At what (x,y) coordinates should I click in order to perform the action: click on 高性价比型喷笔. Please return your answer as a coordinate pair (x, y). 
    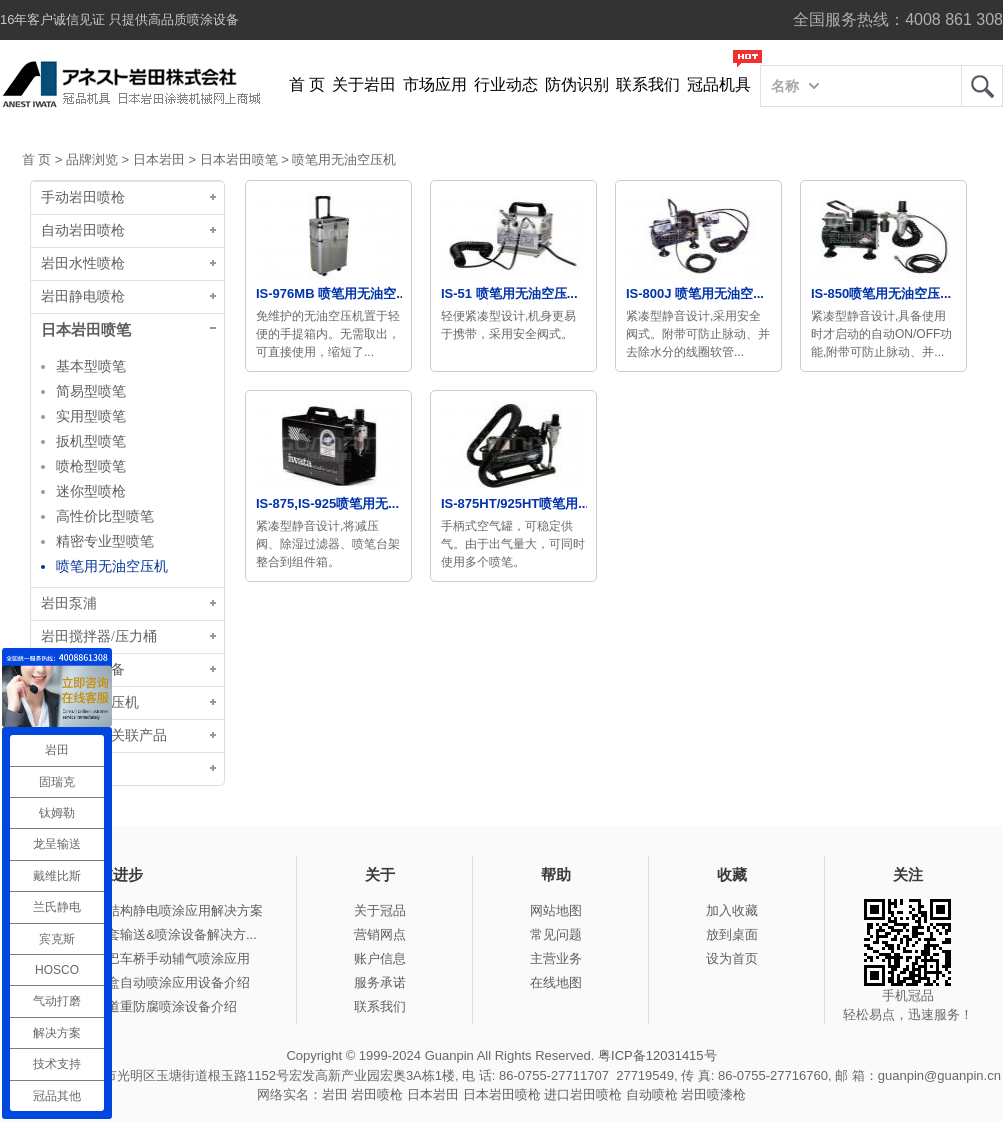
    Looking at the image, I should click on (105, 516).